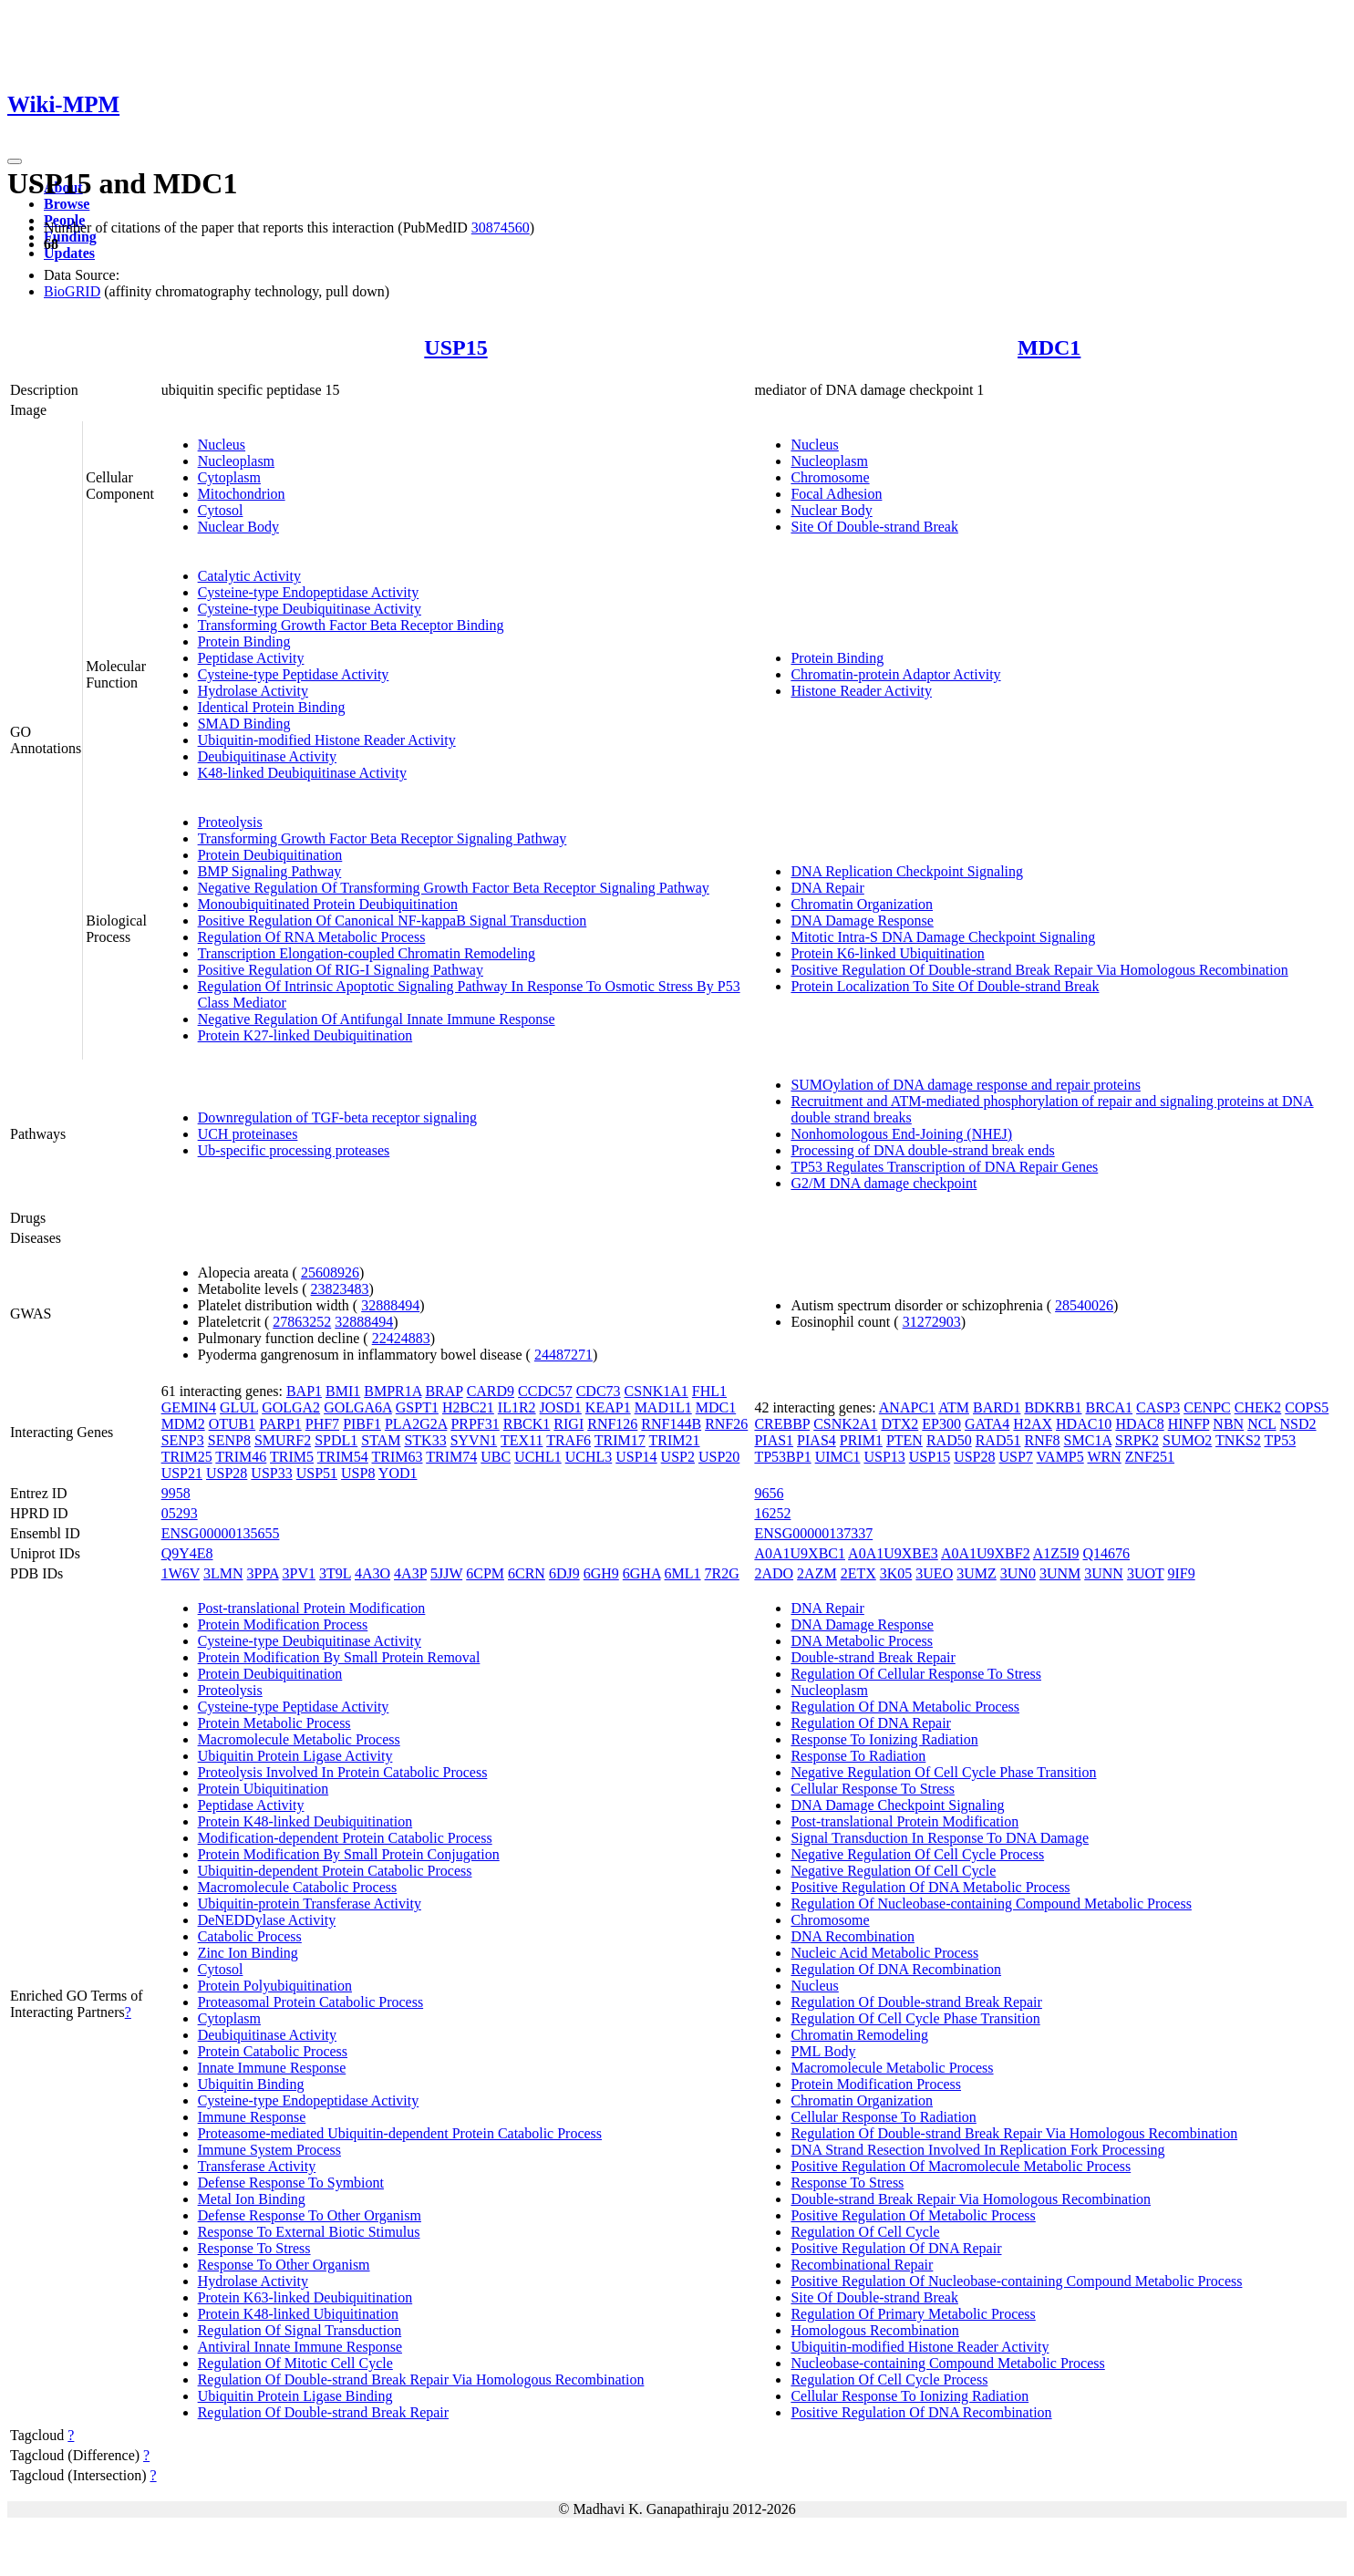 The image size is (1354, 2576). What do you see at coordinates (830, 477) in the screenshot?
I see `Chromosome` at bounding box center [830, 477].